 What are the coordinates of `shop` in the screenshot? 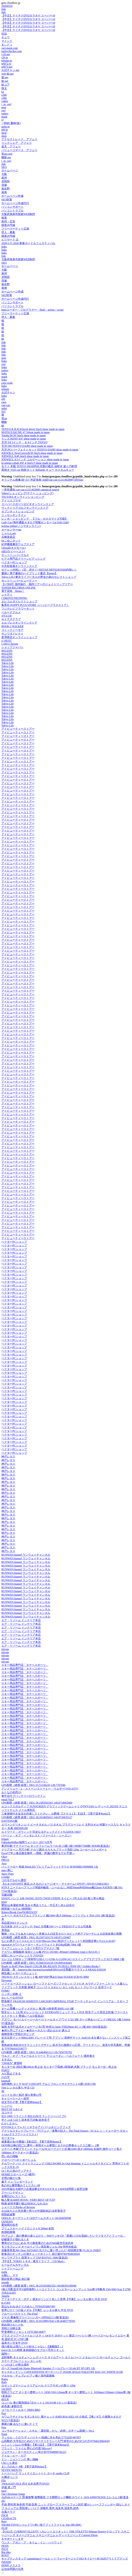 It's located at (4, 132).